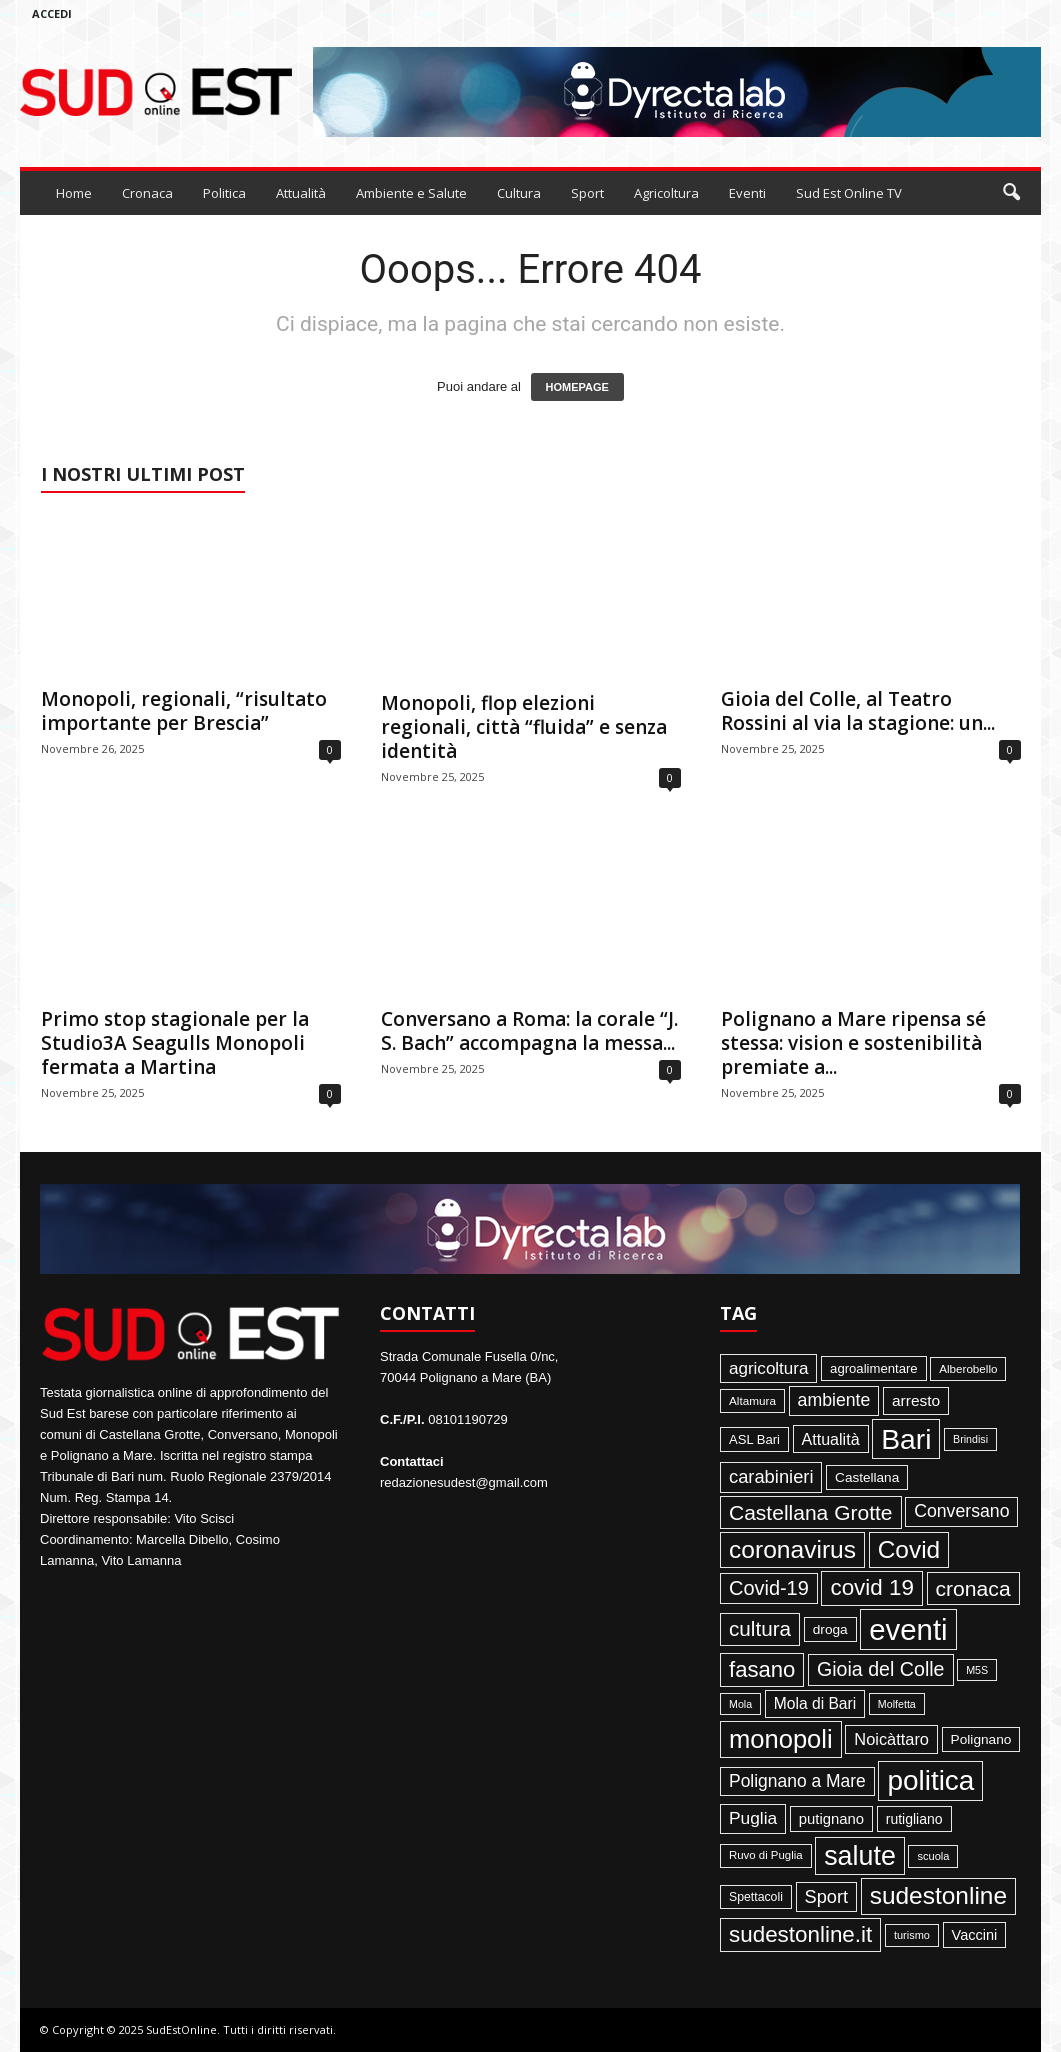 This screenshot has width=1061, height=2052. I want to click on Agricoltura, so click(666, 193).